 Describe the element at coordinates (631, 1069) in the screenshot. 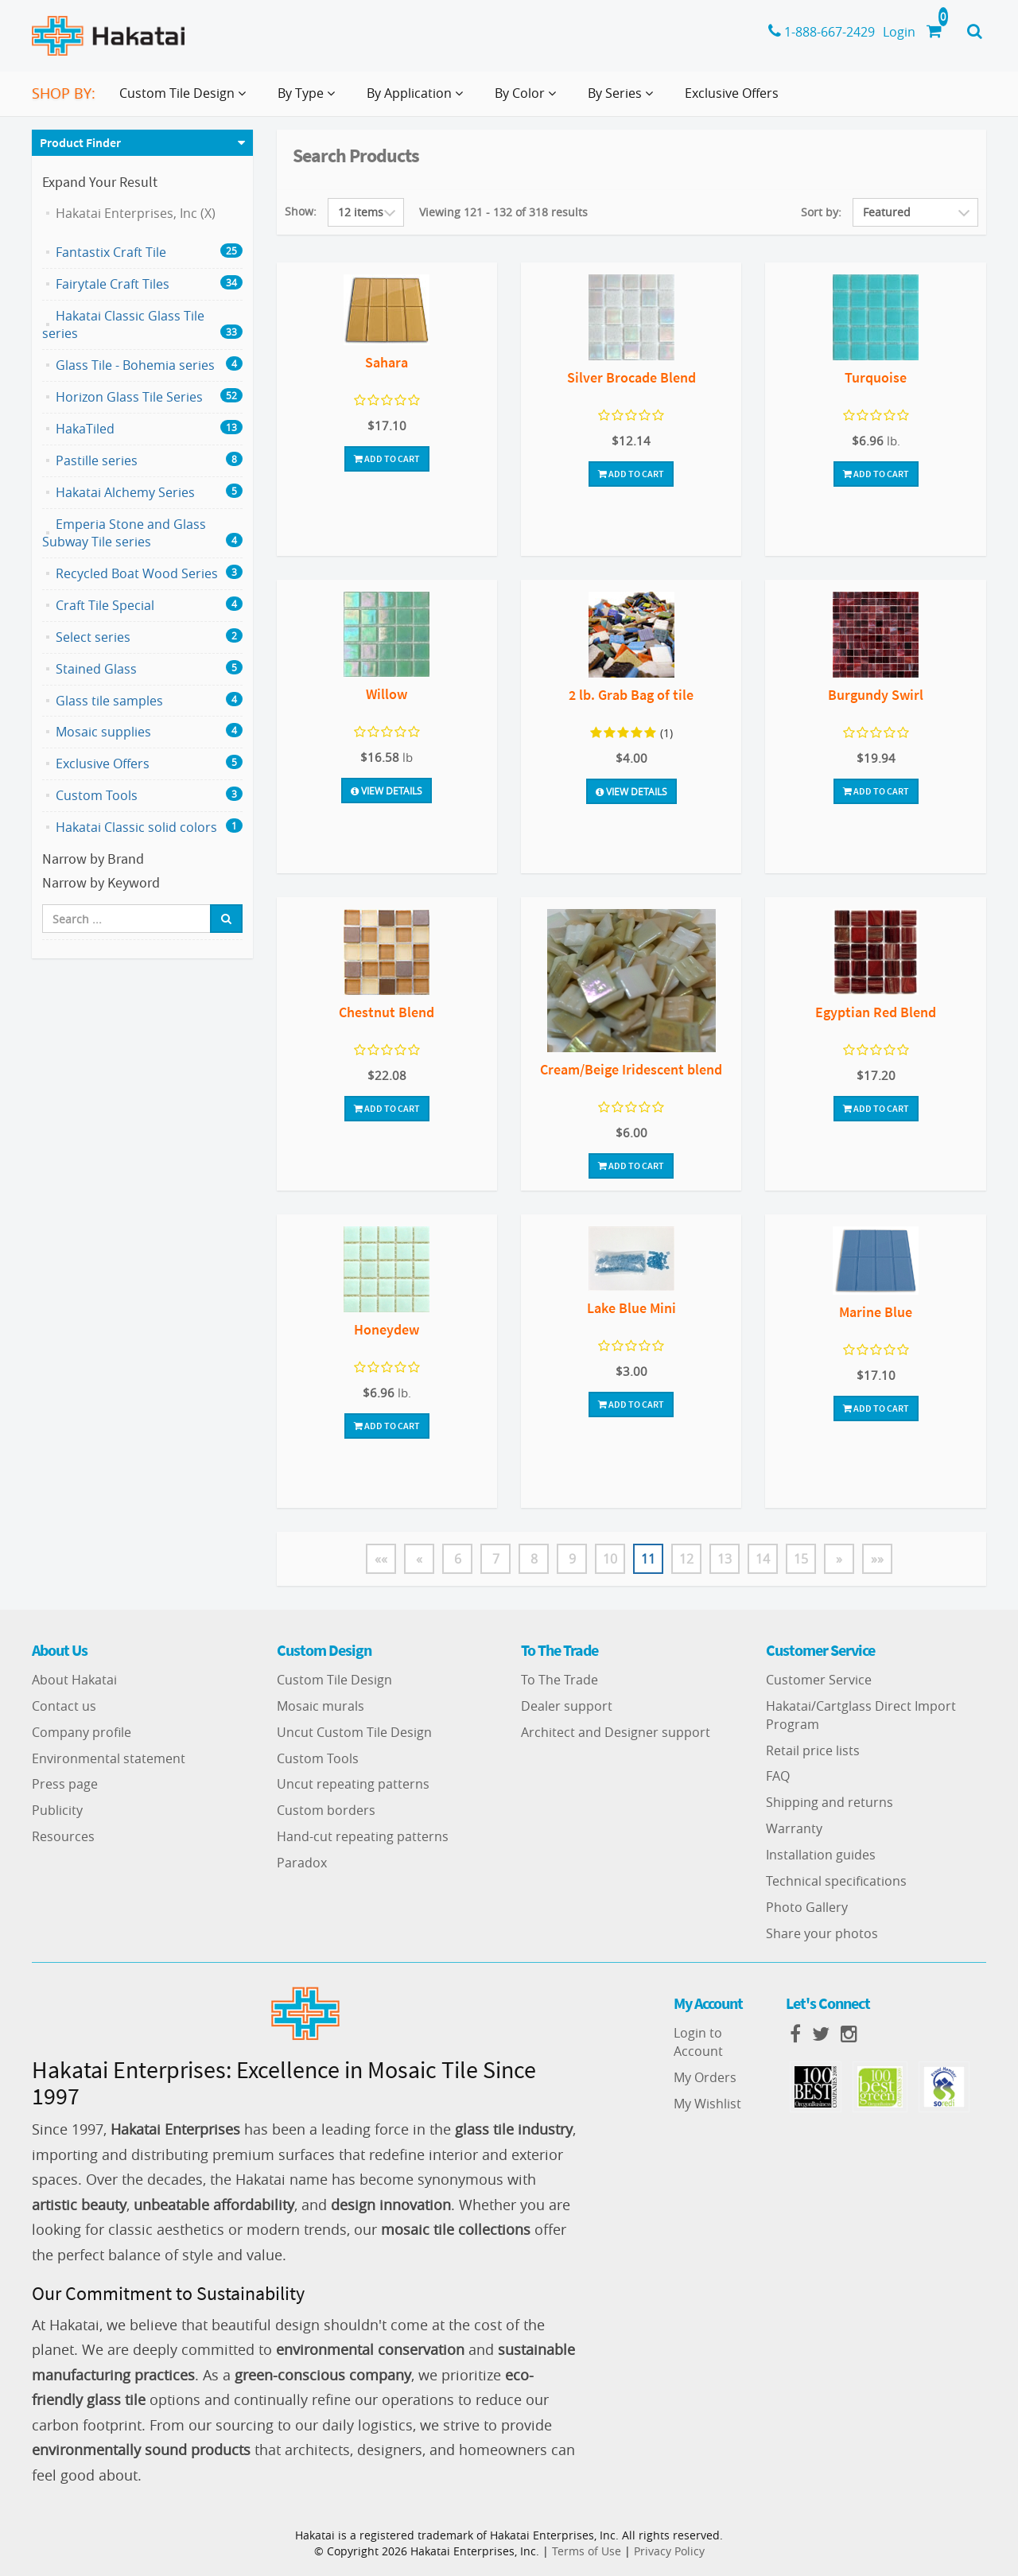

I see `Cream/Beige Iridescent blend` at that location.